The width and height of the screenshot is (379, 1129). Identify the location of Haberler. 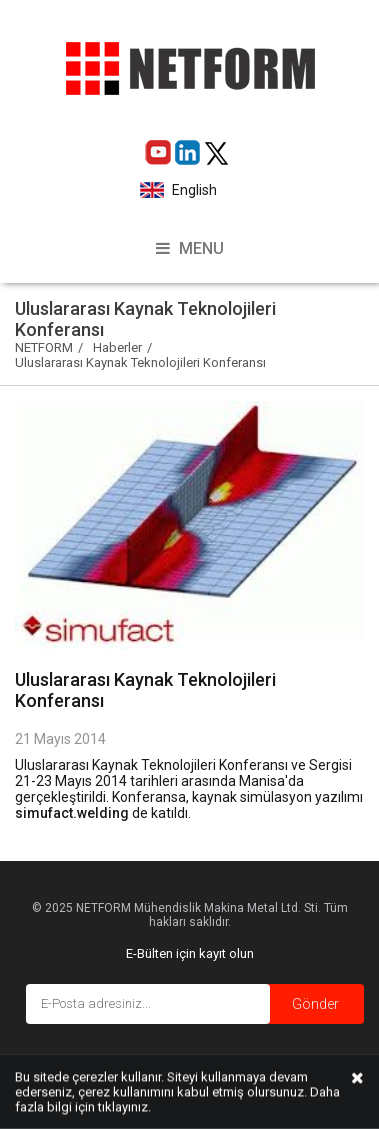
(117, 347).